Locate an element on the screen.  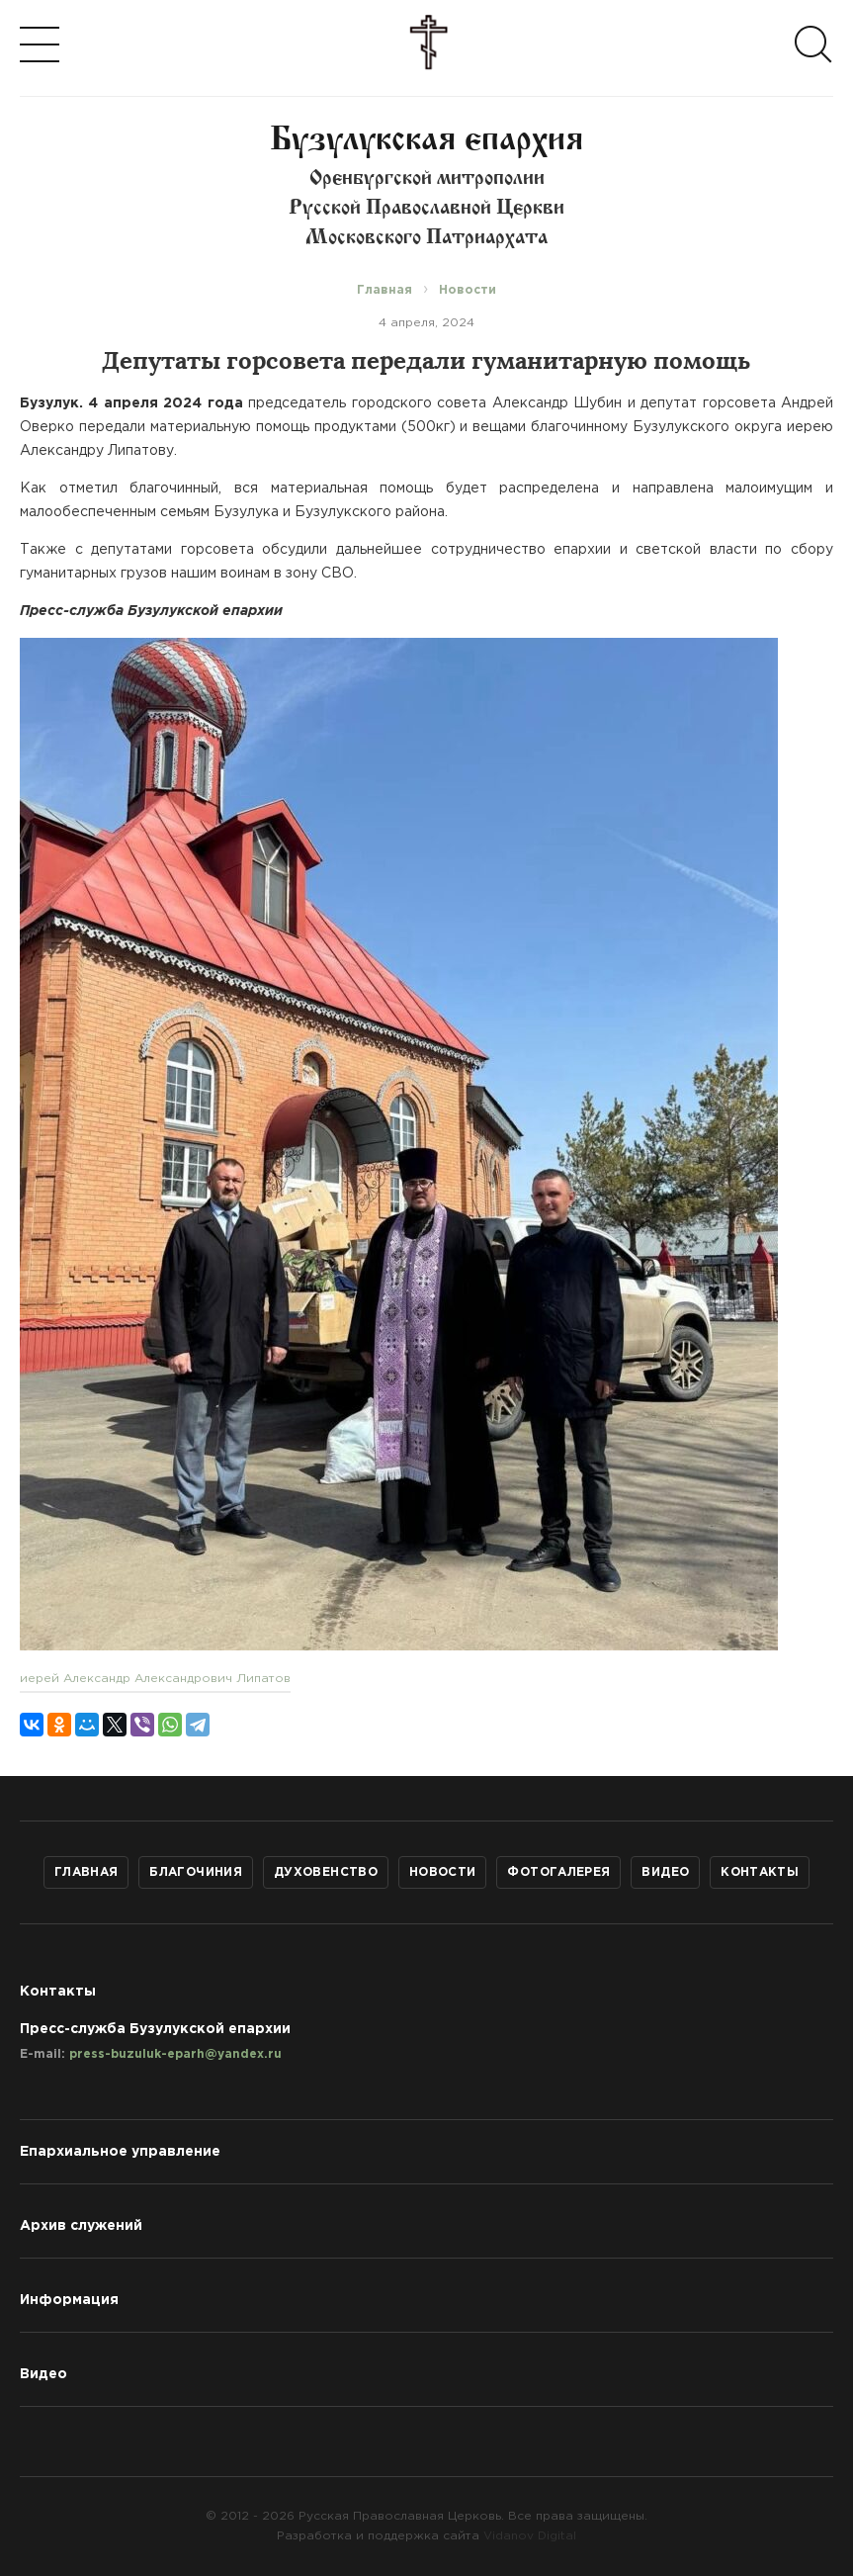
Благочиния is located at coordinates (195, 1872).